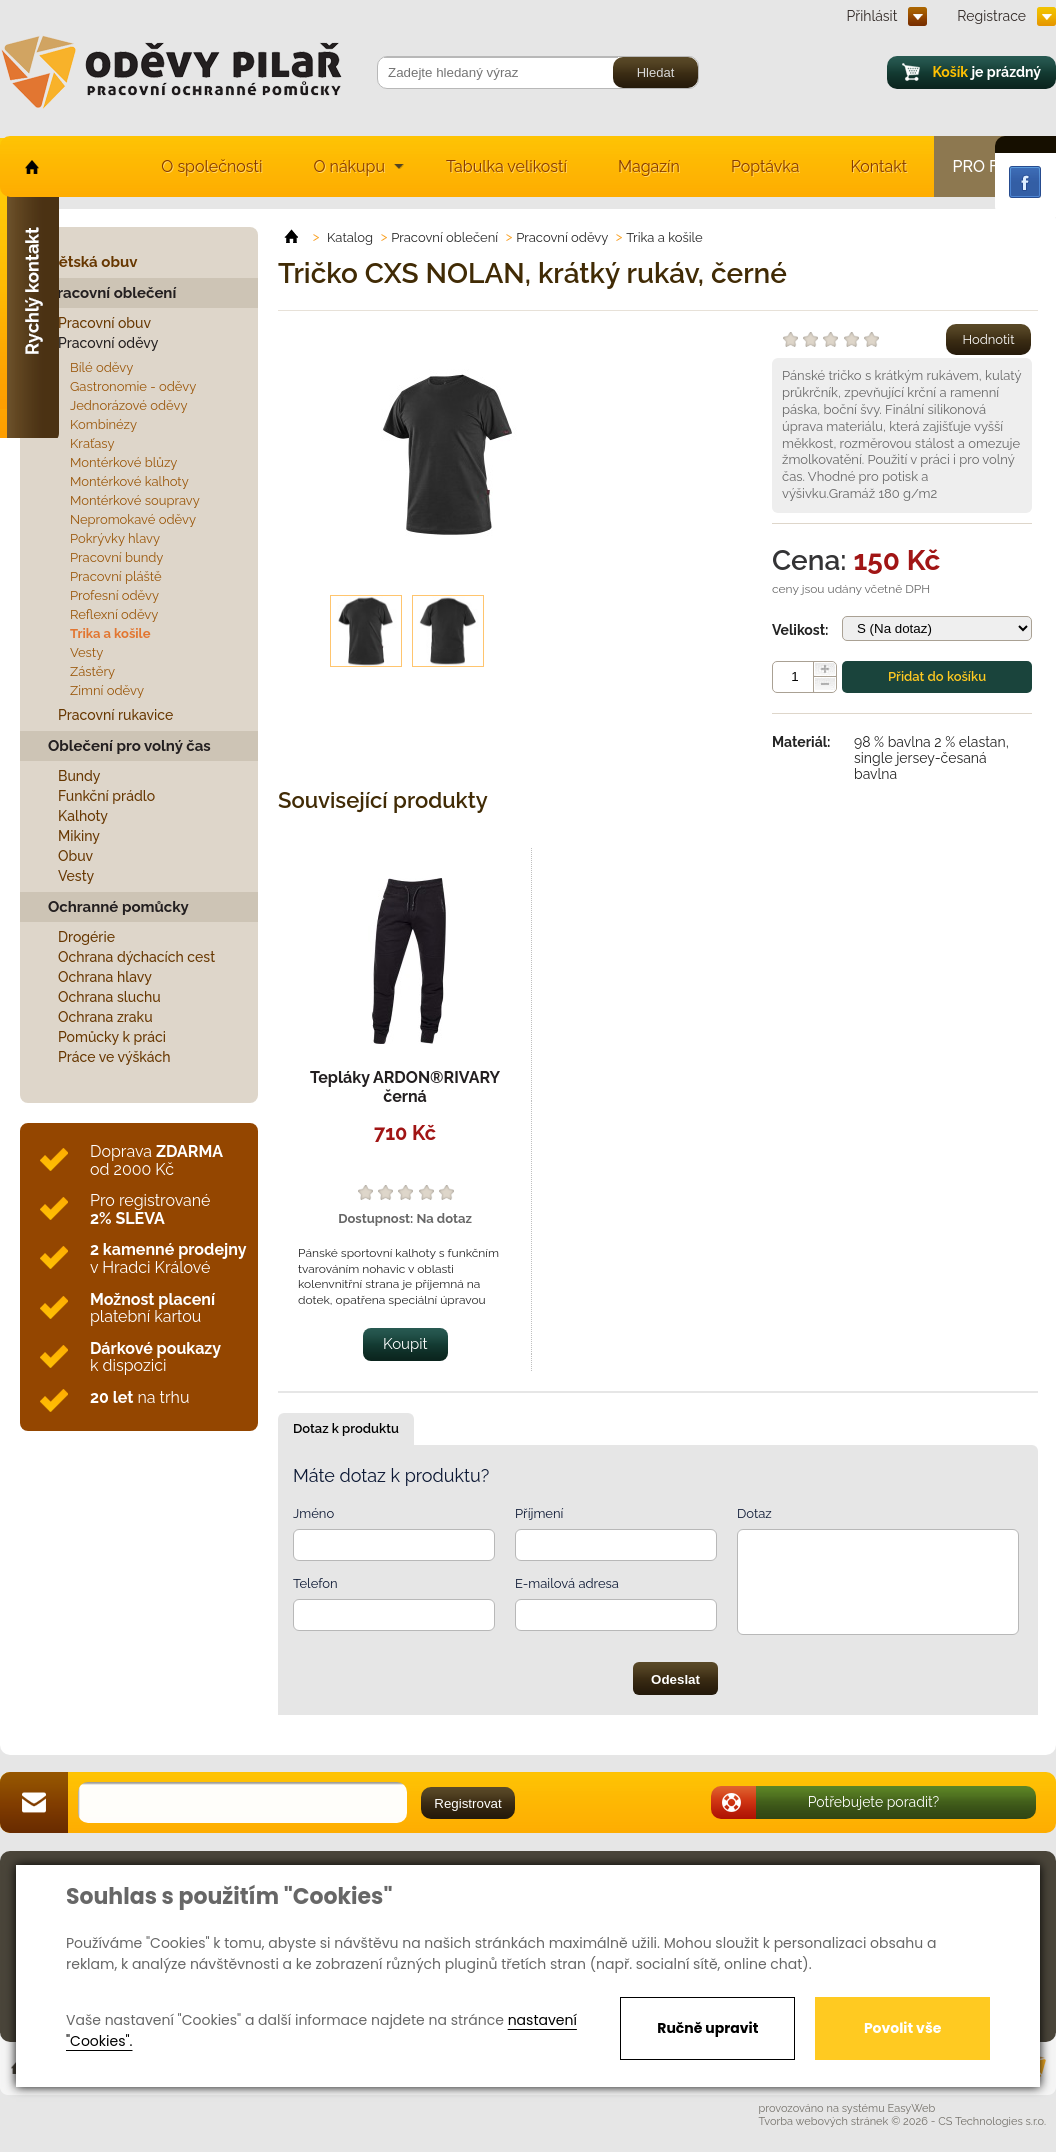 Image resolution: width=1056 pixels, height=2152 pixels. Describe the element at coordinates (116, 557) in the screenshot. I see `Pracovní bundy` at that location.